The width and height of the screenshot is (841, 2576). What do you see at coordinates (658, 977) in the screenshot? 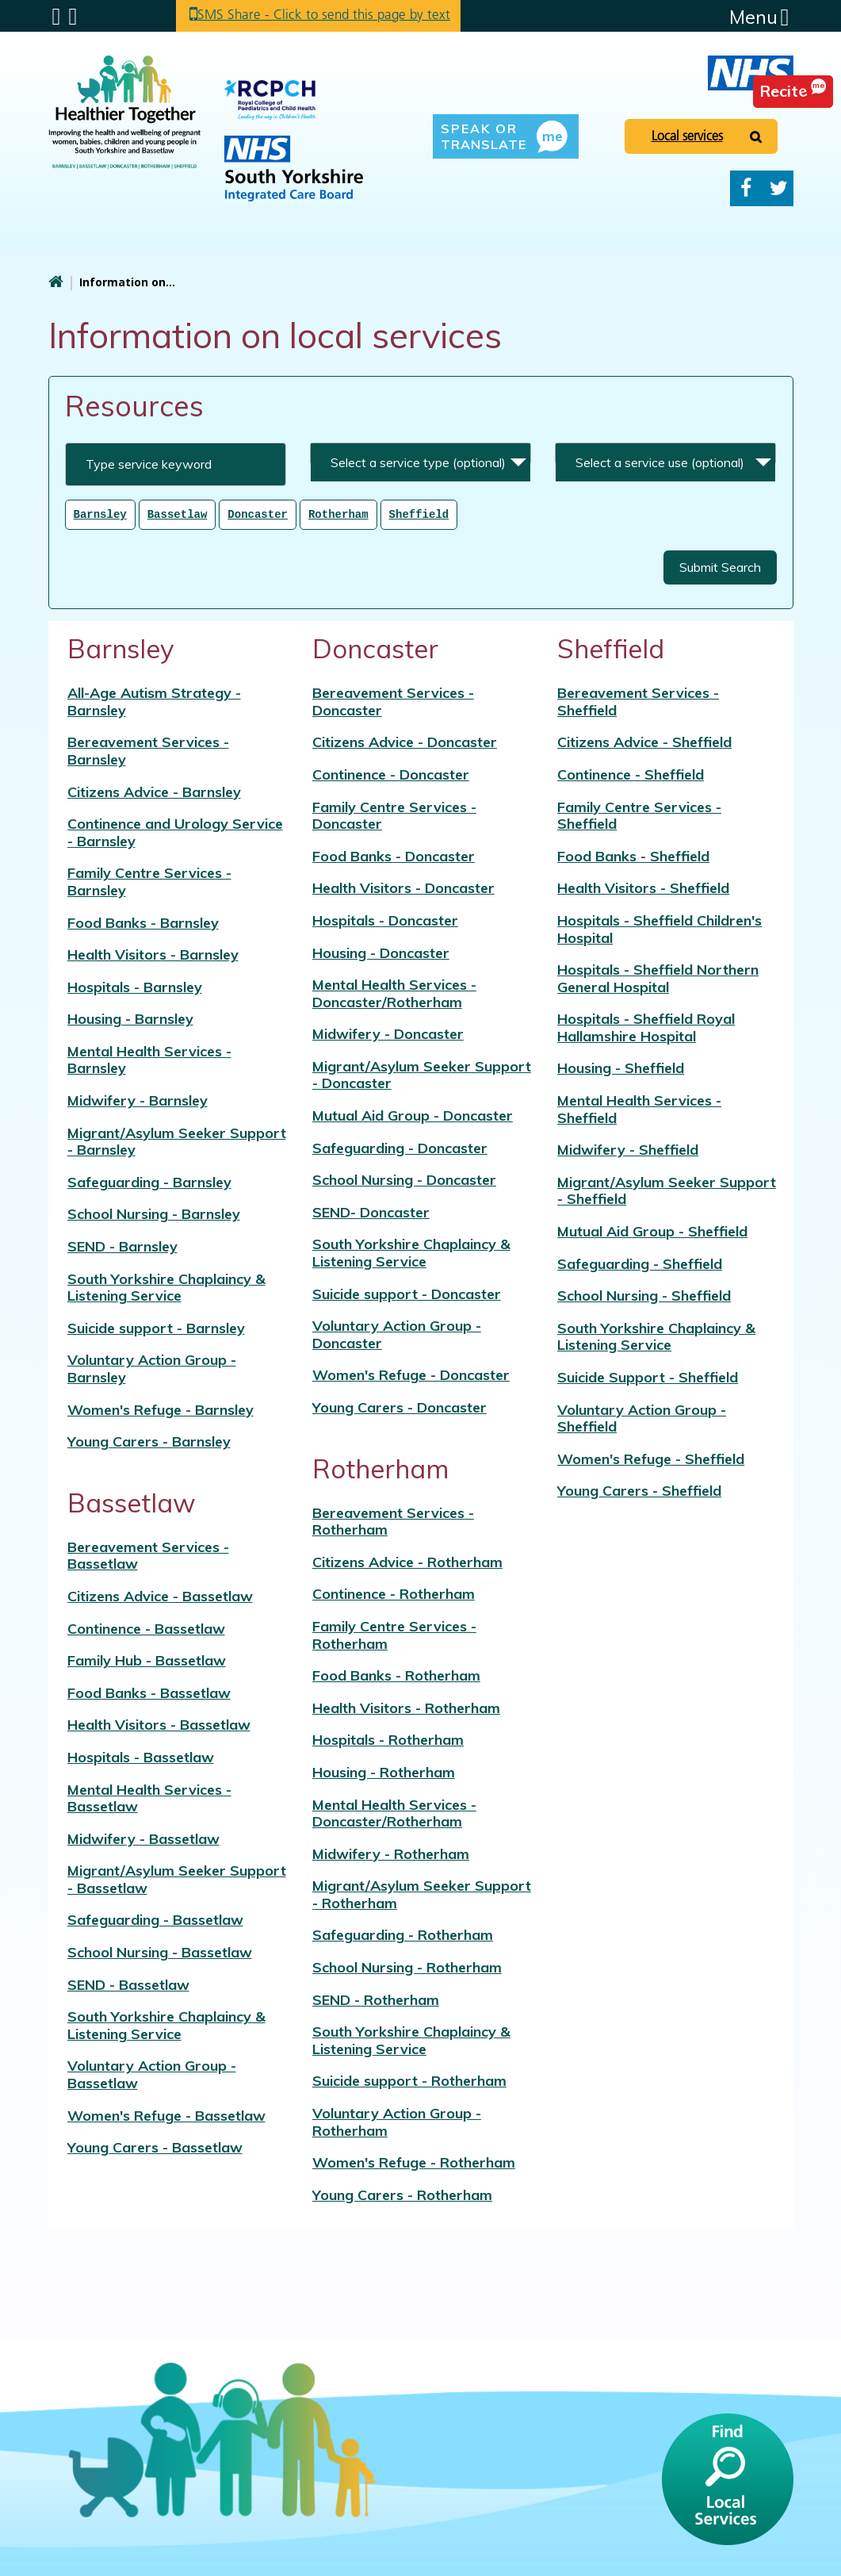
I see `Hospitals - Sheffield Northern General Hospital` at bounding box center [658, 977].